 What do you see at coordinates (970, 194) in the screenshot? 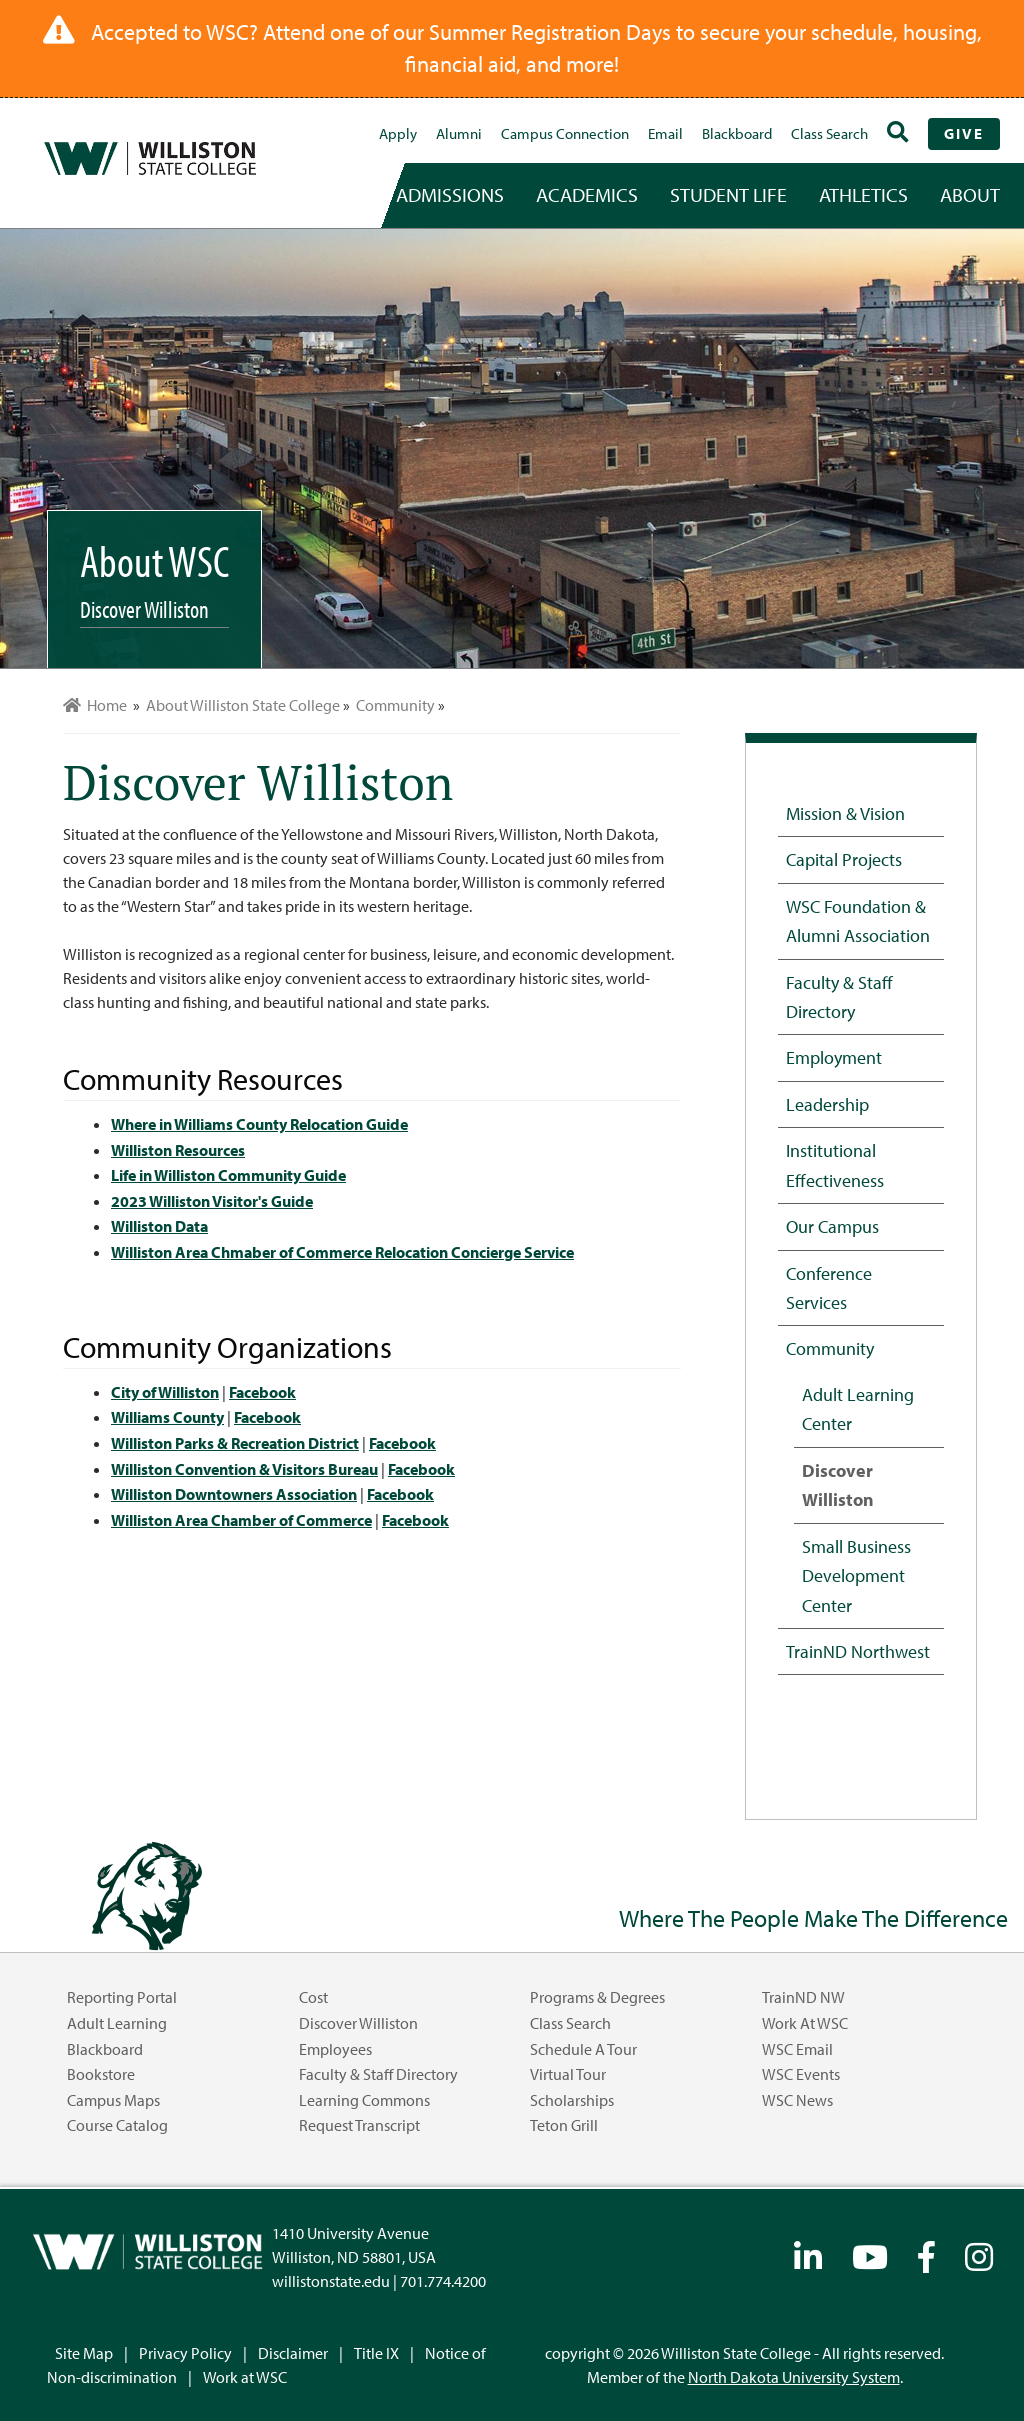
I see `about` at bounding box center [970, 194].